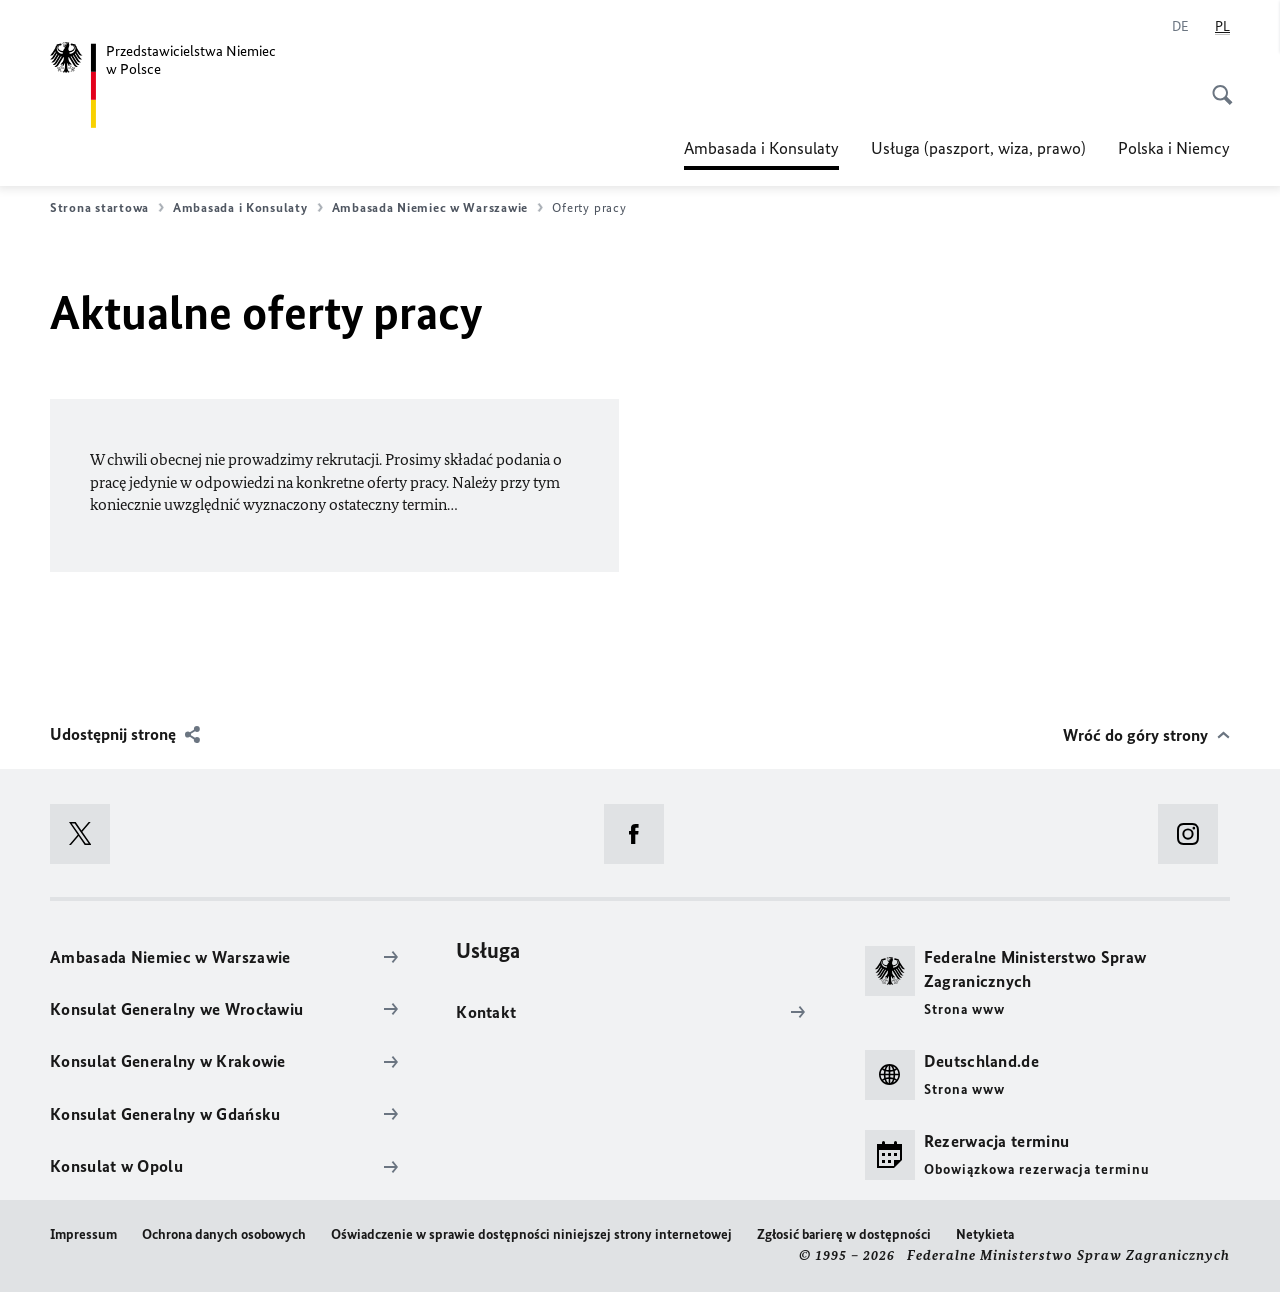 This screenshot has width=1280, height=1292. What do you see at coordinates (83, 1234) in the screenshot?
I see `Impressum` at bounding box center [83, 1234].